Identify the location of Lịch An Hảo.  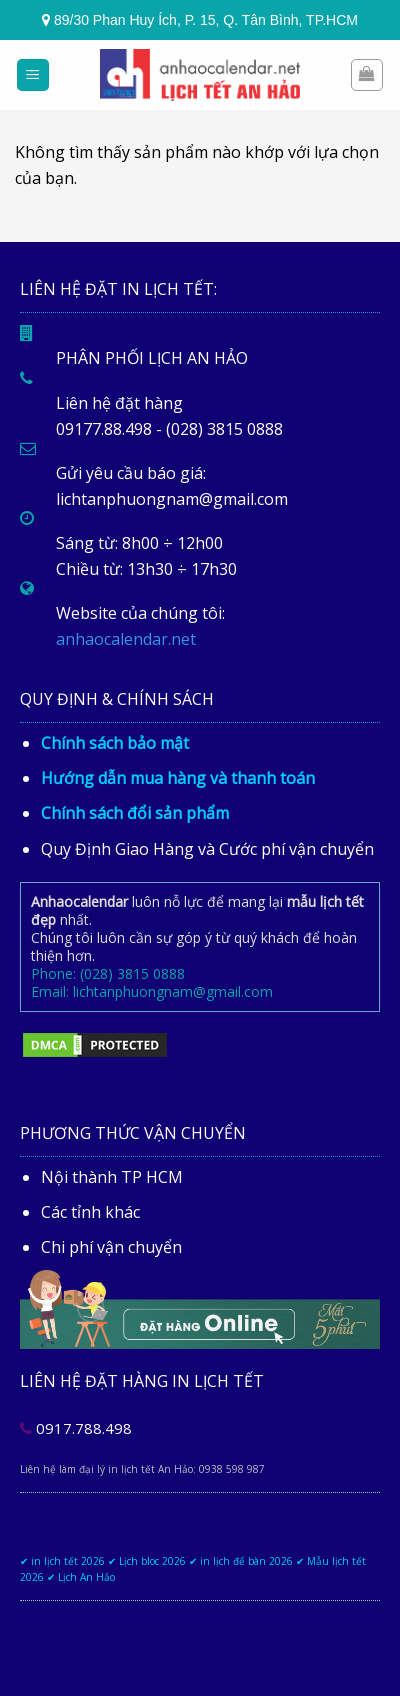
(86, 1577).